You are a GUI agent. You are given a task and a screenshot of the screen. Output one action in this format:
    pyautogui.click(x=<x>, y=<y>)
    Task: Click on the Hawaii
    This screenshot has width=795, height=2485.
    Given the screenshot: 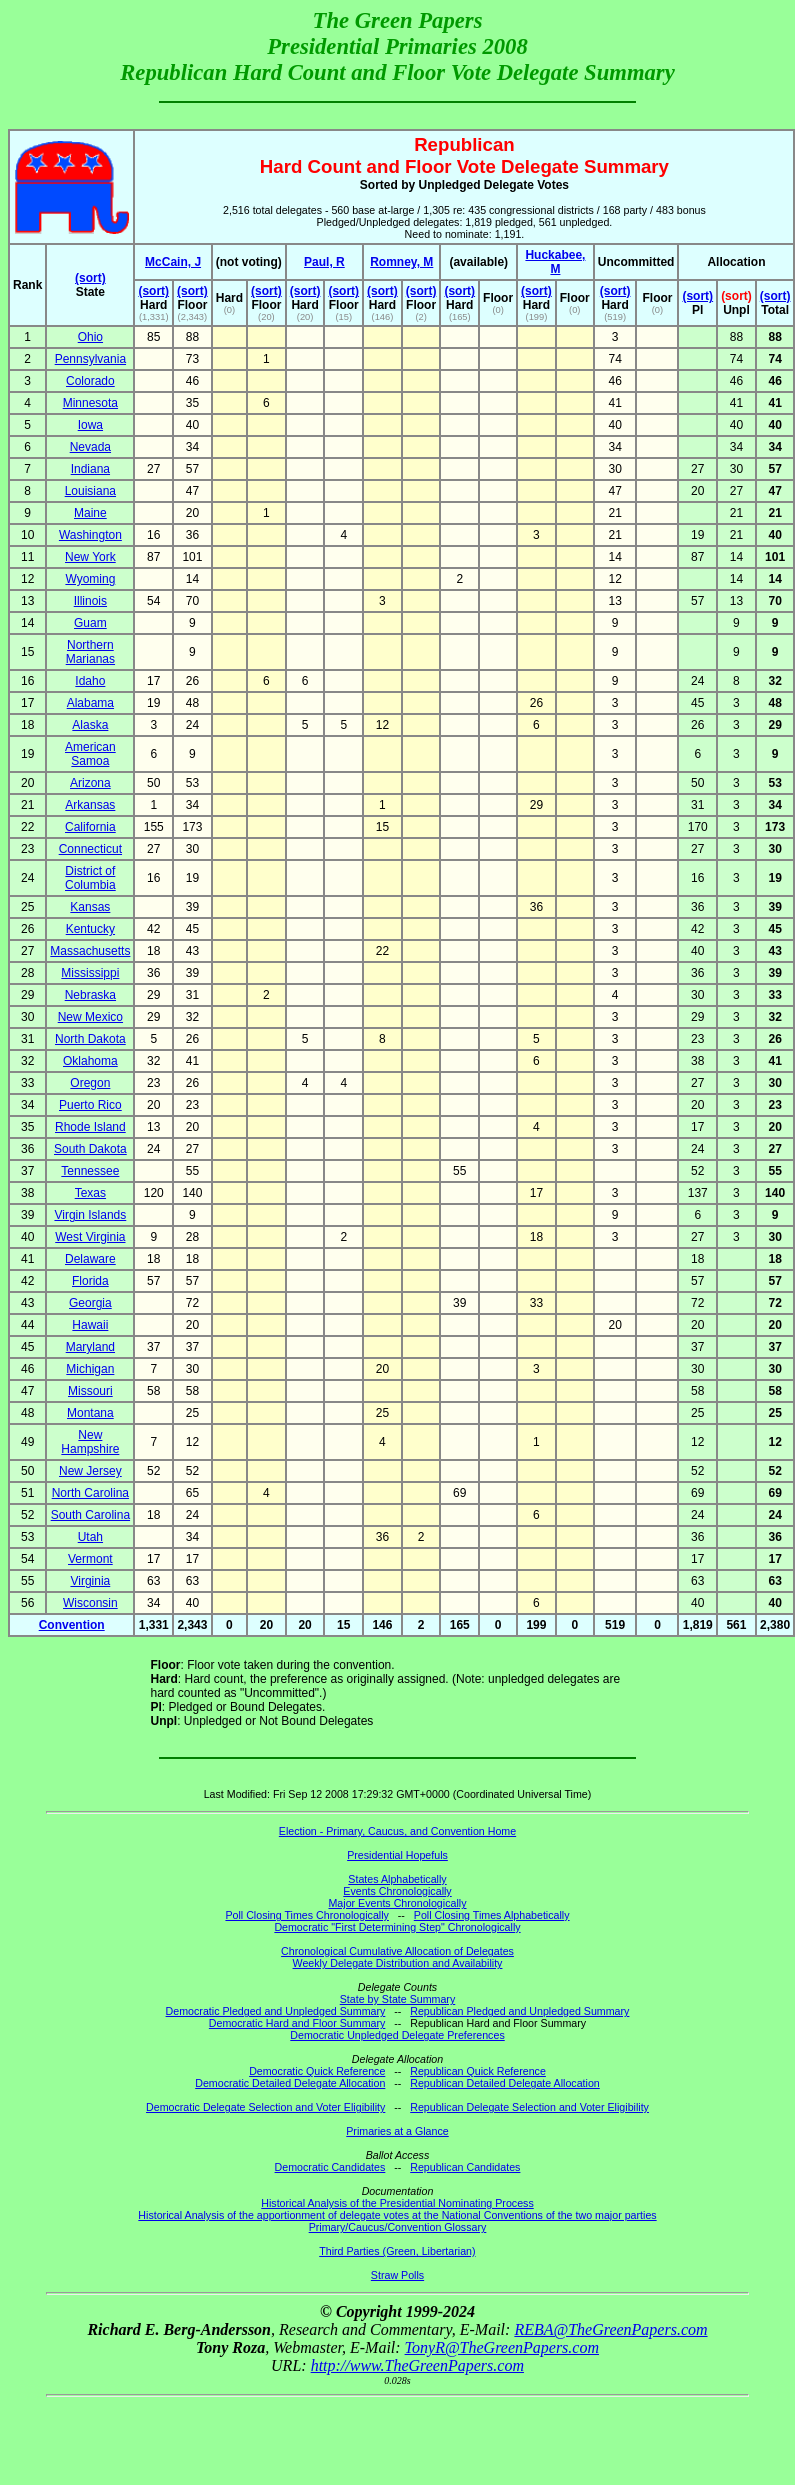 What is the action you would take?
    pyautogui.click(x=90, y=1325)
    